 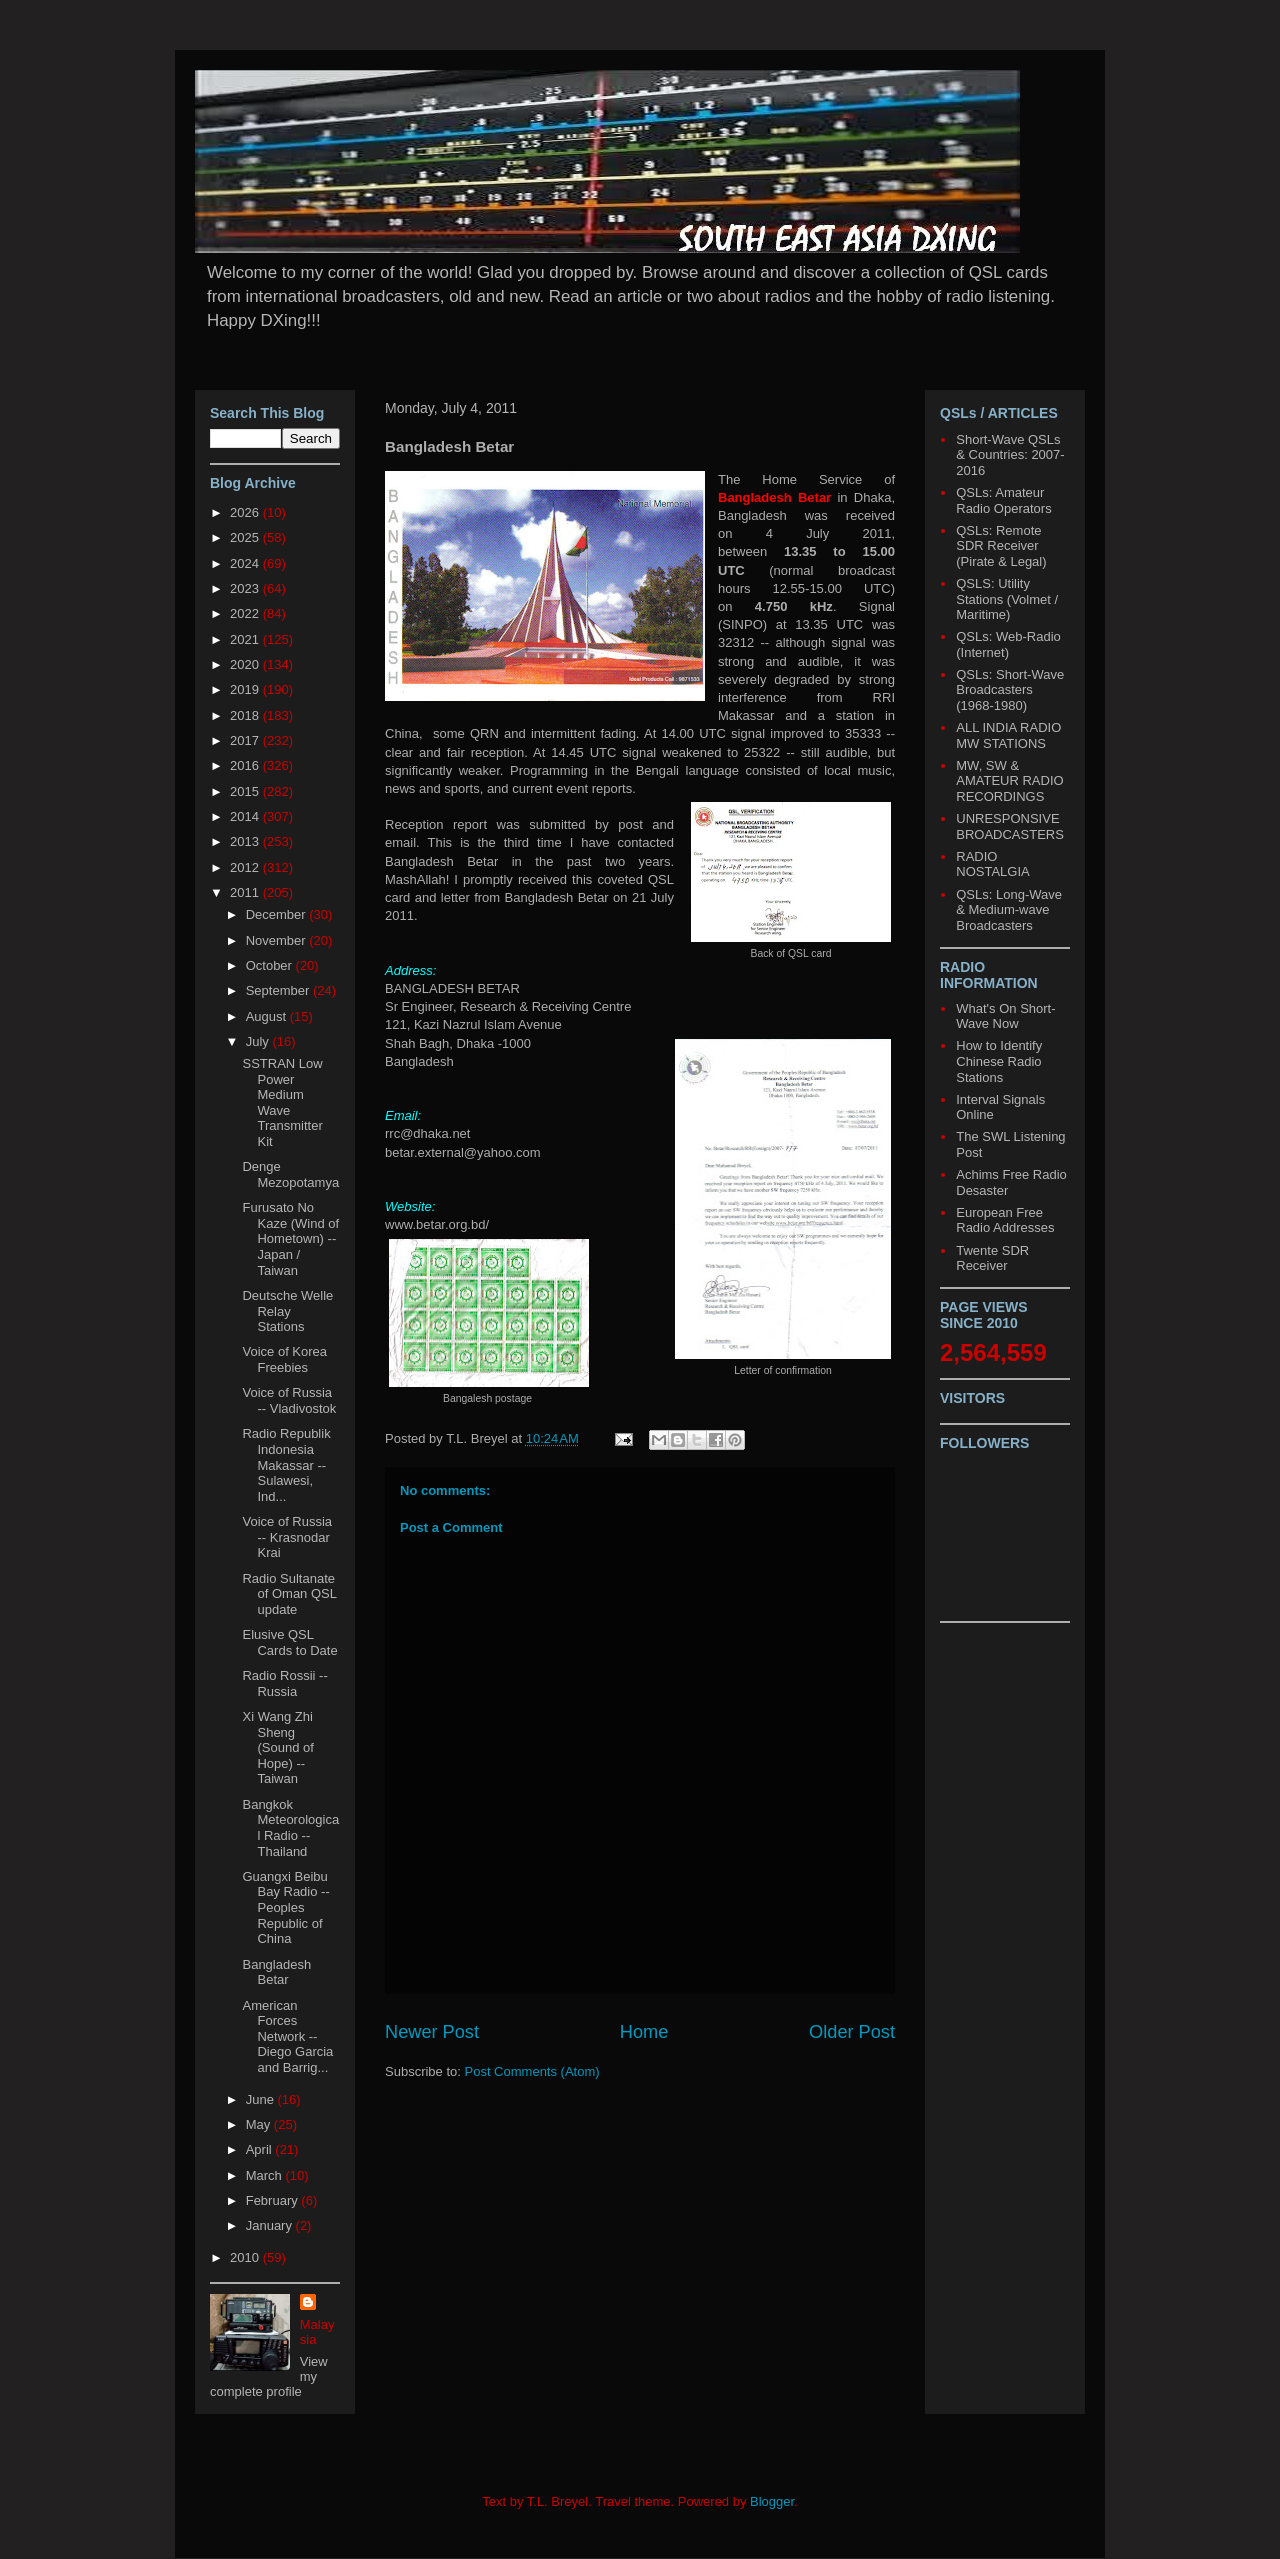 I want to click on Bangkok Meteorological Radio -- Thailand, so click(x=290, y=1828).